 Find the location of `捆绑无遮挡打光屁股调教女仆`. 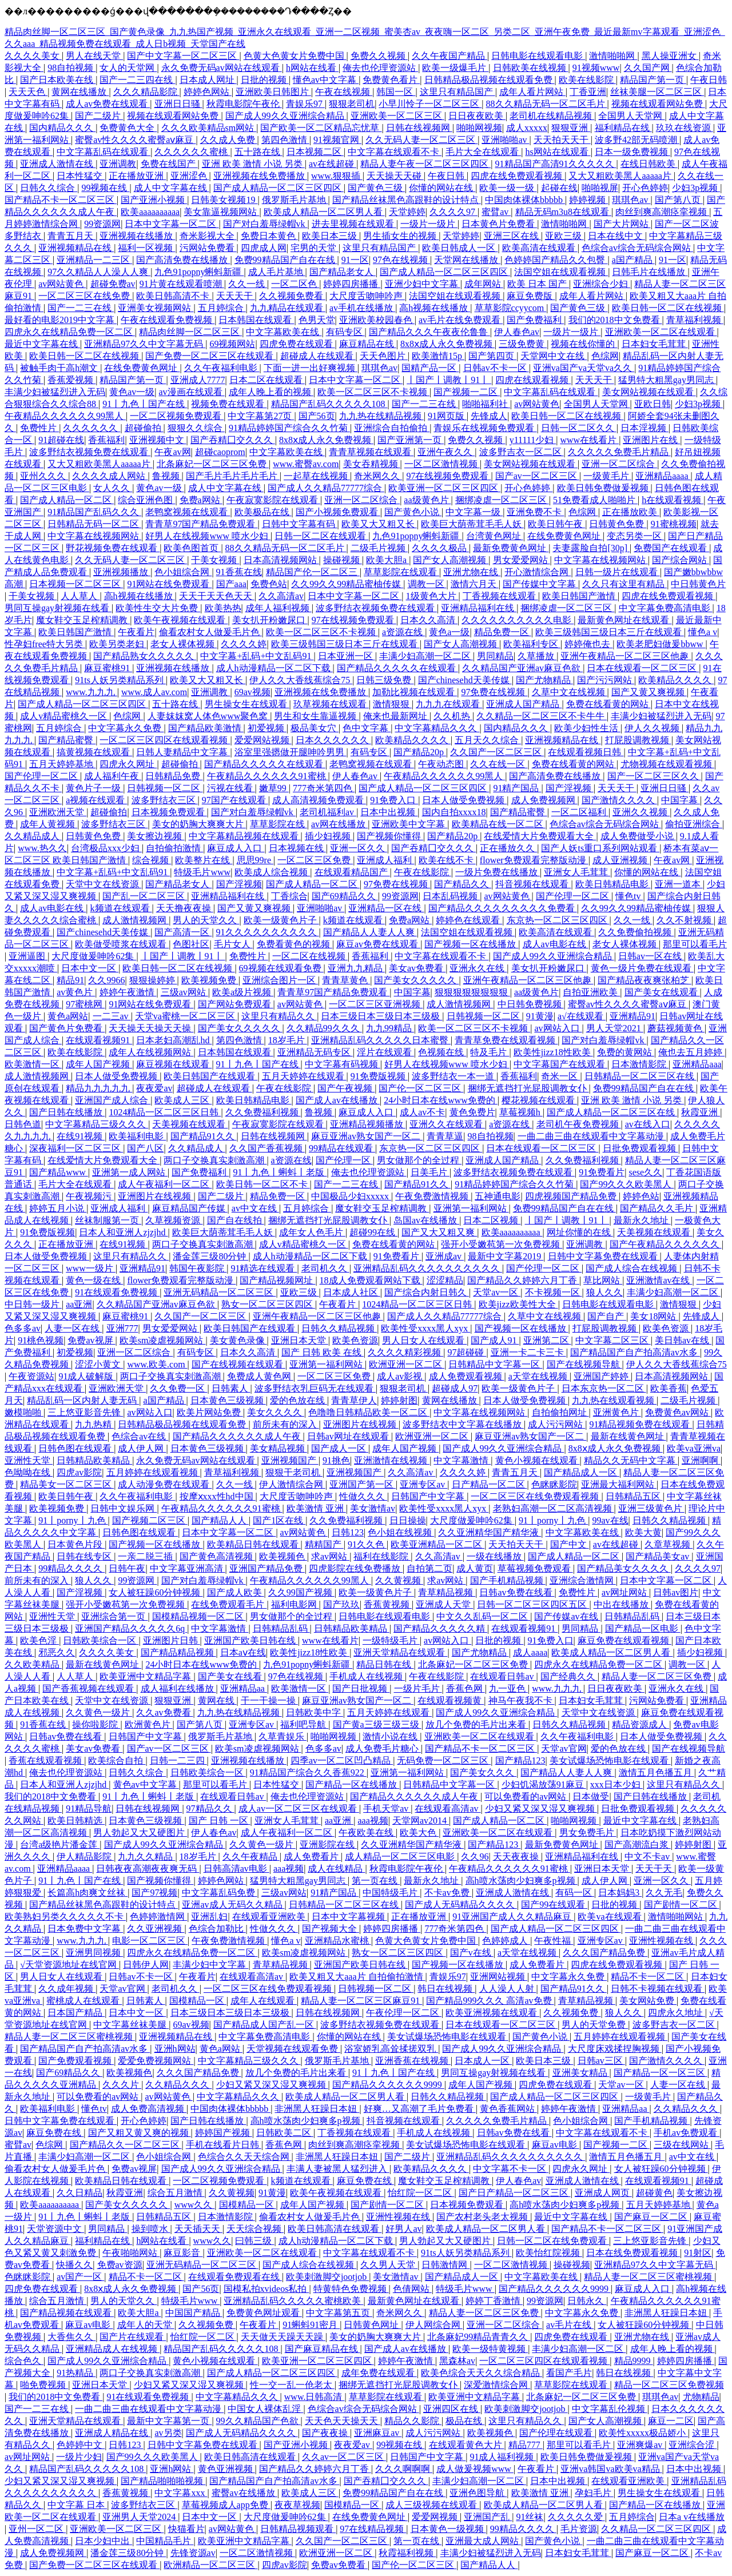

捆绑无遮挡打光屁股调教女仆 is located at coordinates (528, 1088).